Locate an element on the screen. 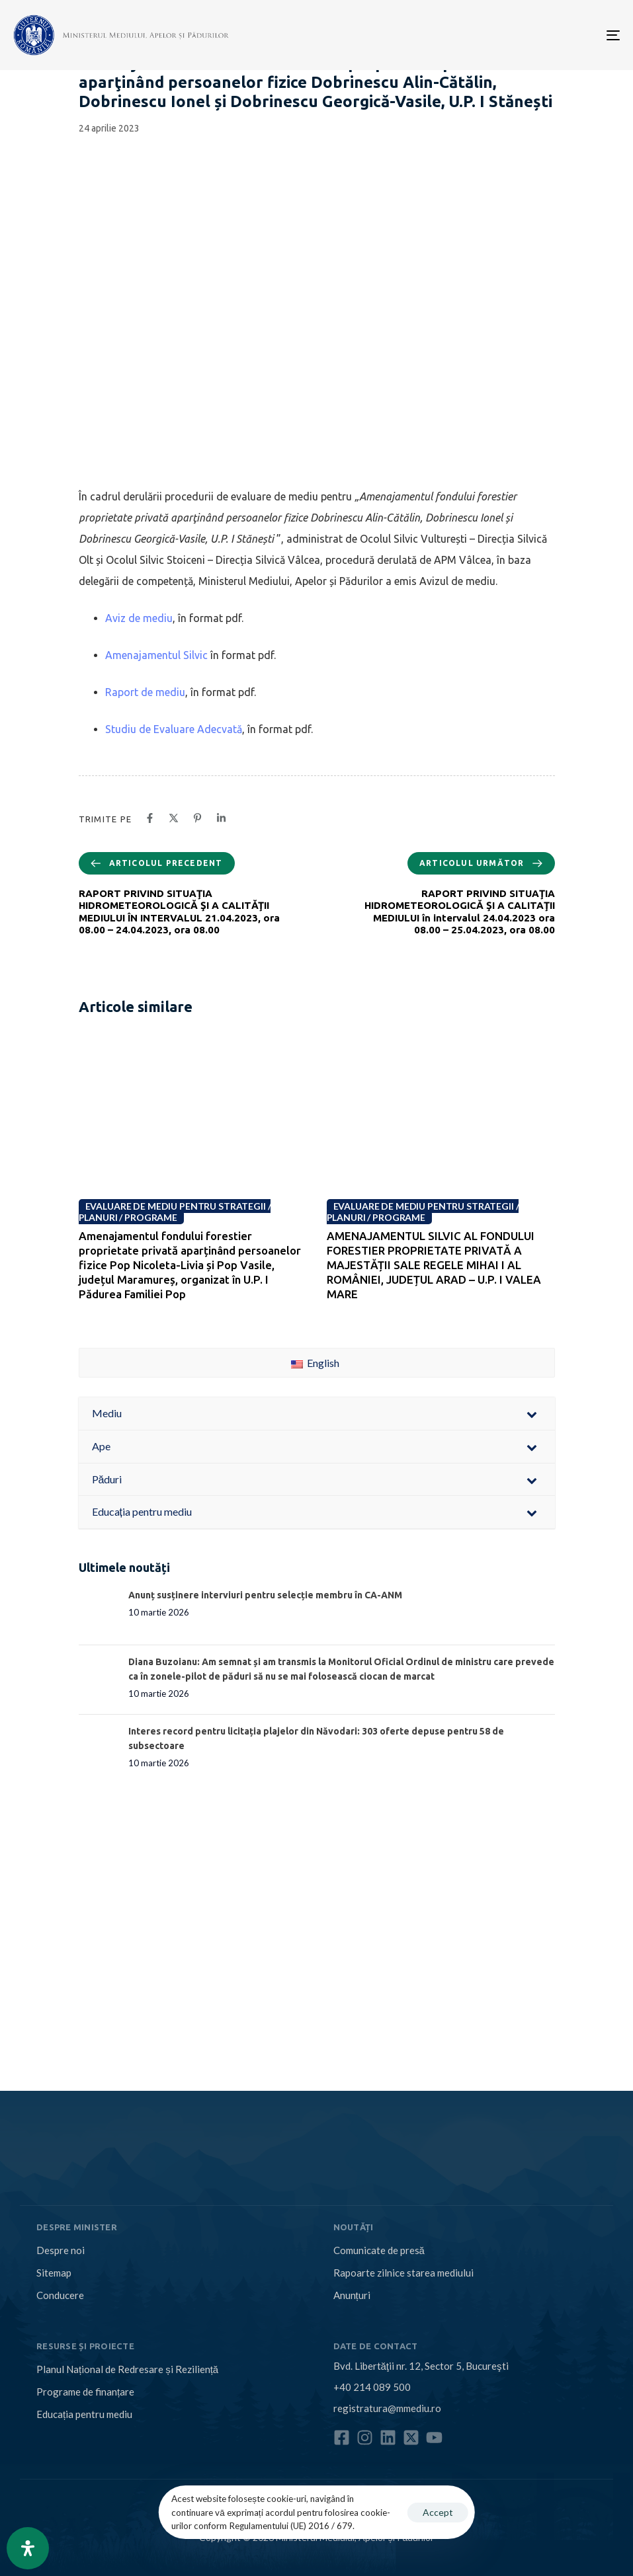 The height and width of the screenshot is (2576, 633). Programe de finanțare is located at coordinates (85, 2392).